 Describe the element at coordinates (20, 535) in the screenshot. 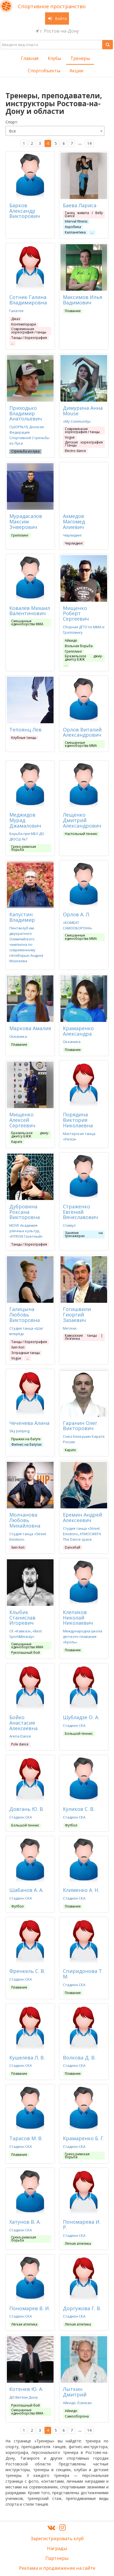

I see `Грепплинг` at that location.